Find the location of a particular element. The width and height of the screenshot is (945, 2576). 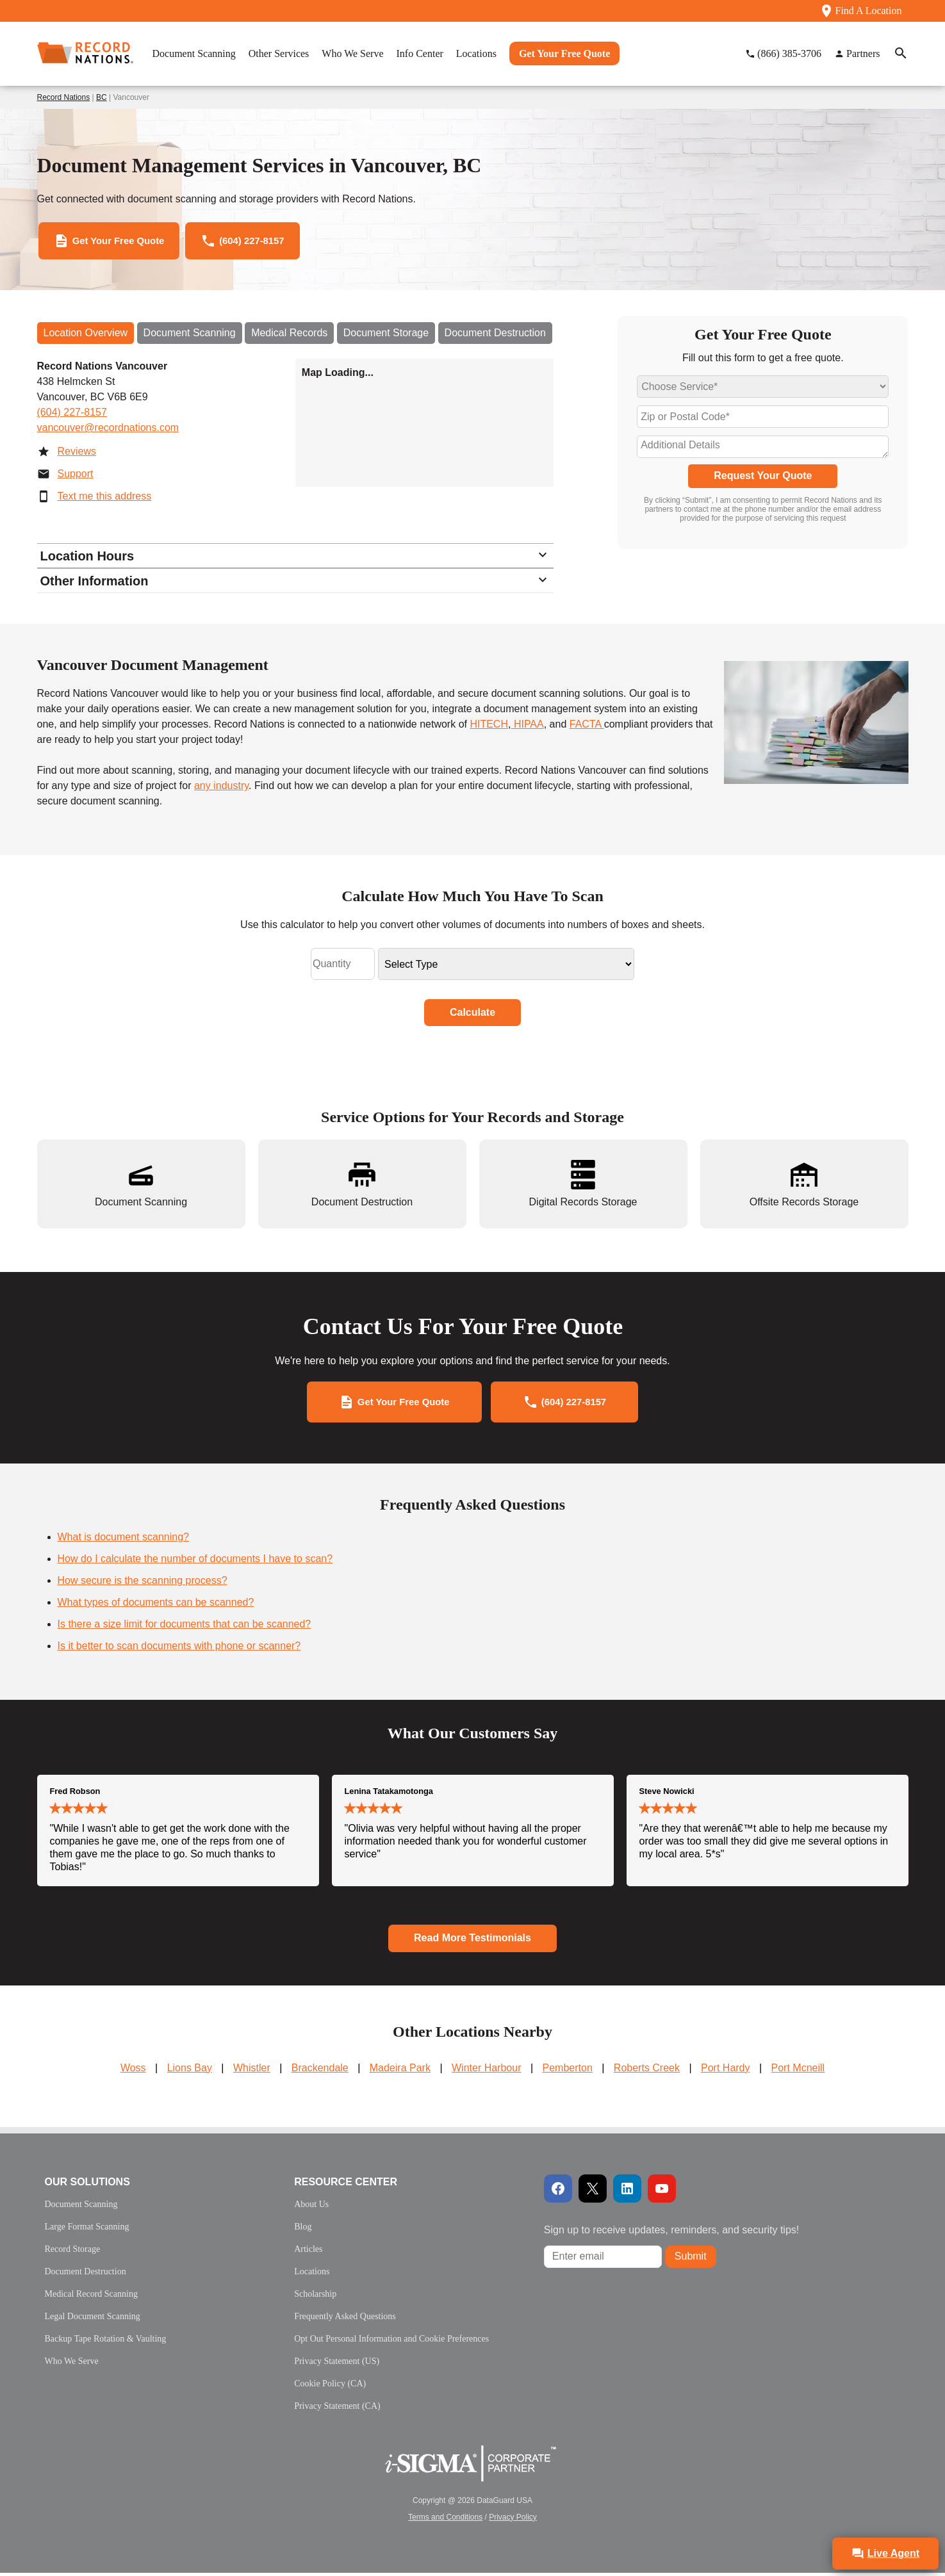

HIPAA is located at coordinates (527, 727).